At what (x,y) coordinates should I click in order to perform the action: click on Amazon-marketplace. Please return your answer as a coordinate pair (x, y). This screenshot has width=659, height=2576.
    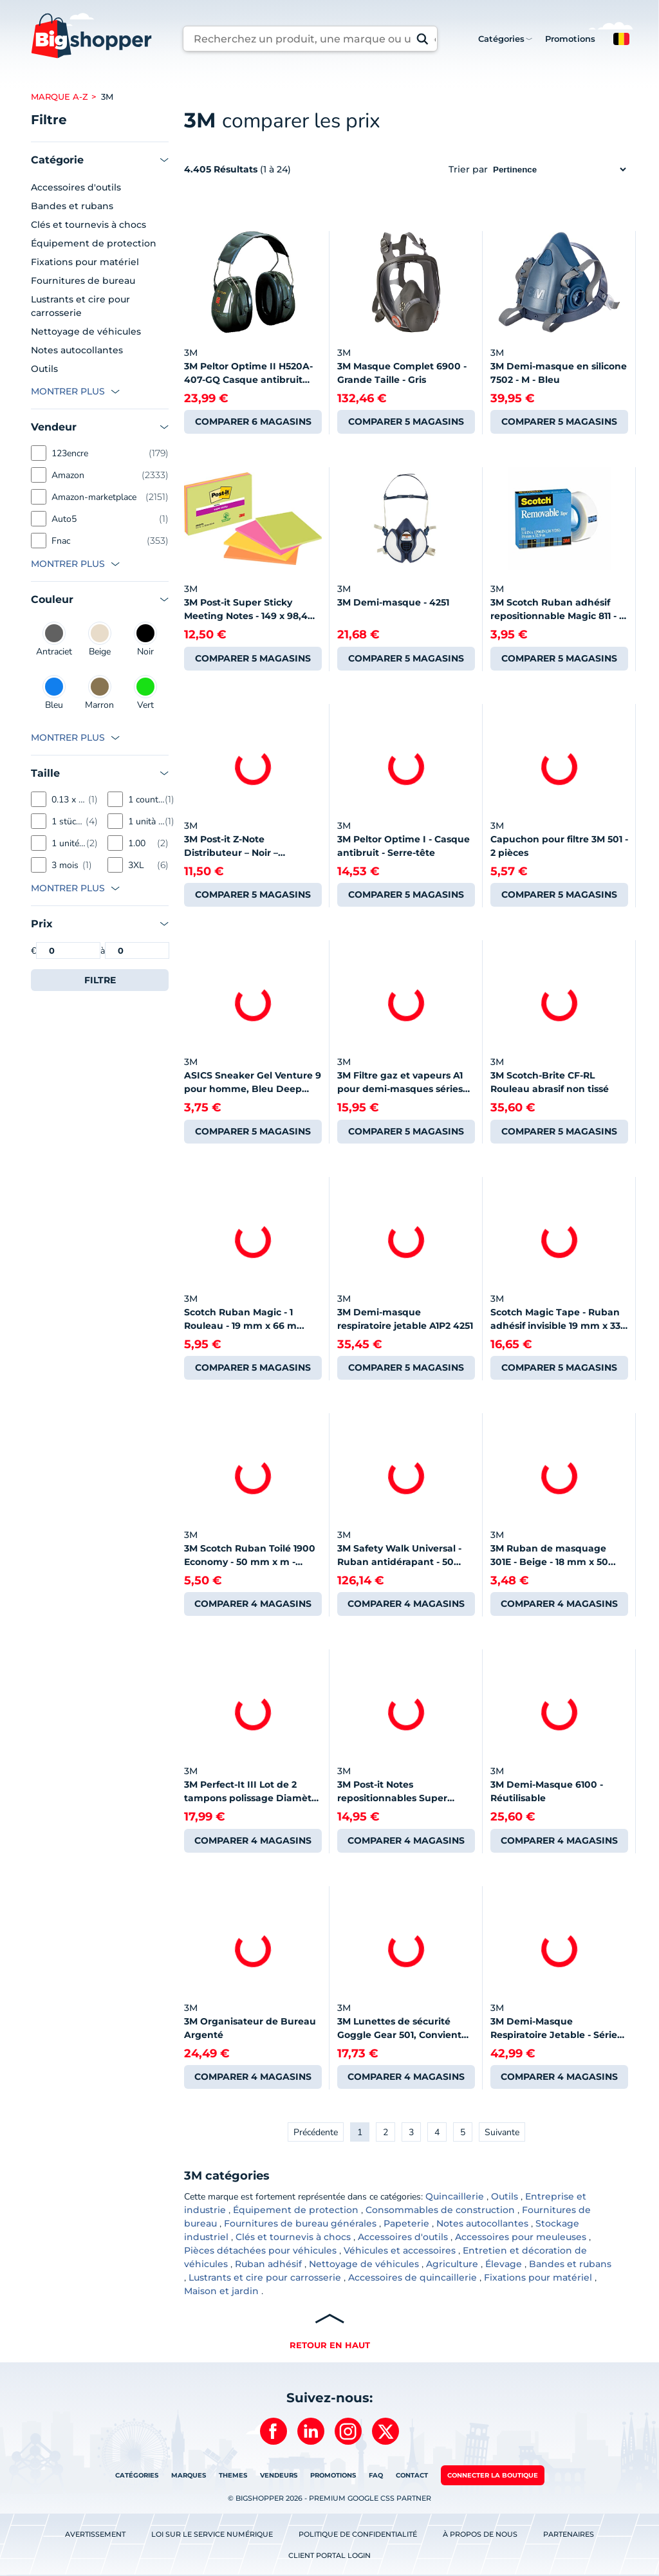
    Looking at the image, I should click on (93, 497).